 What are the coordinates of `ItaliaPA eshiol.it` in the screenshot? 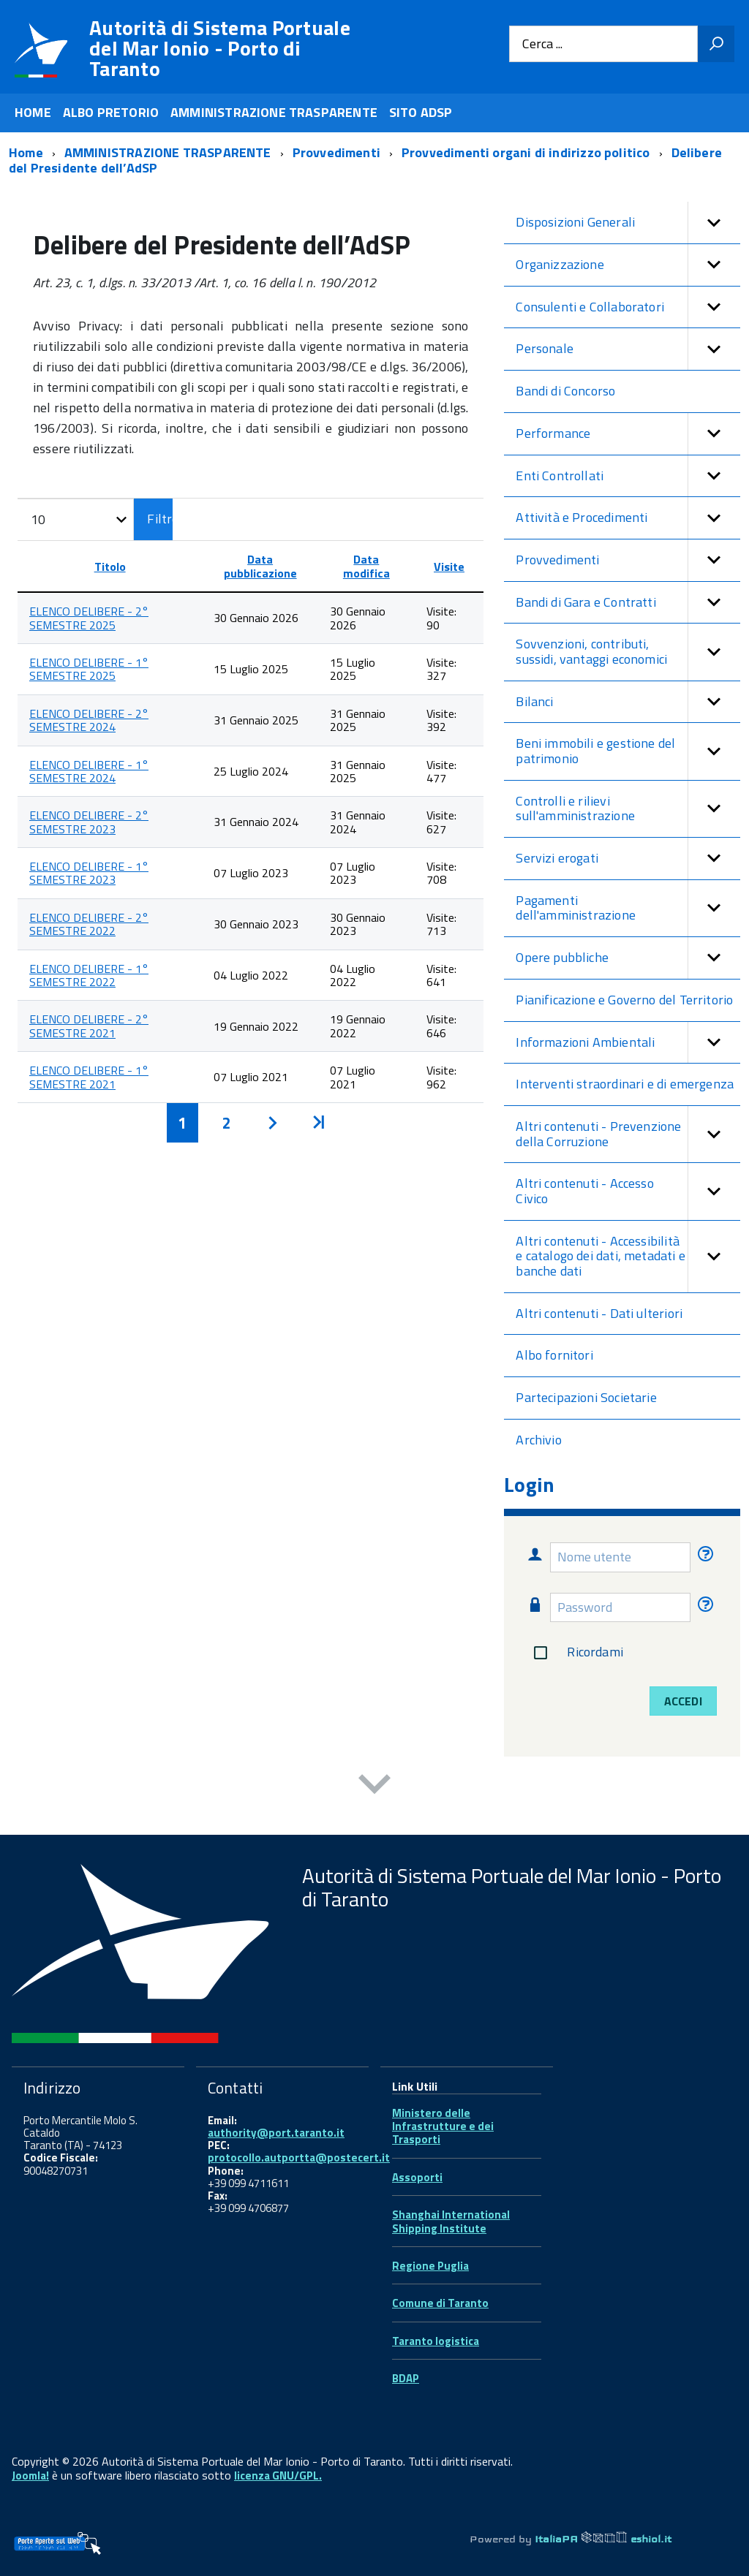 It's located at (603, 2538).